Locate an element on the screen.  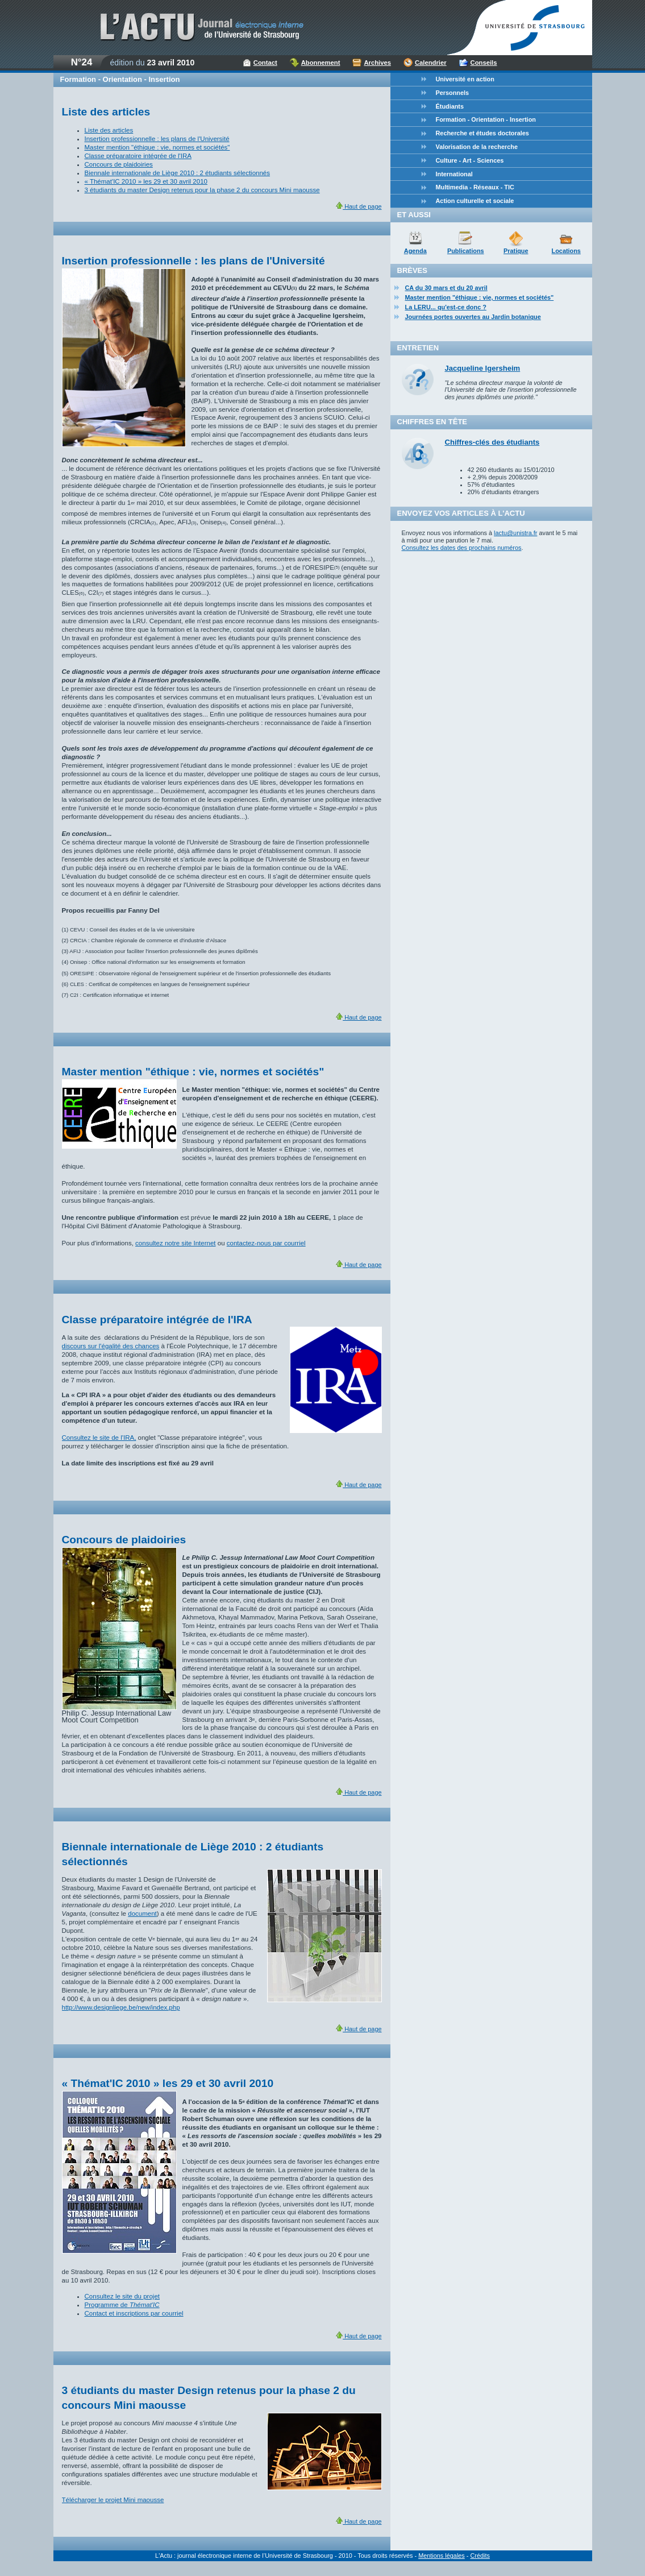
Calendrier is located at coordinates (431, 62).